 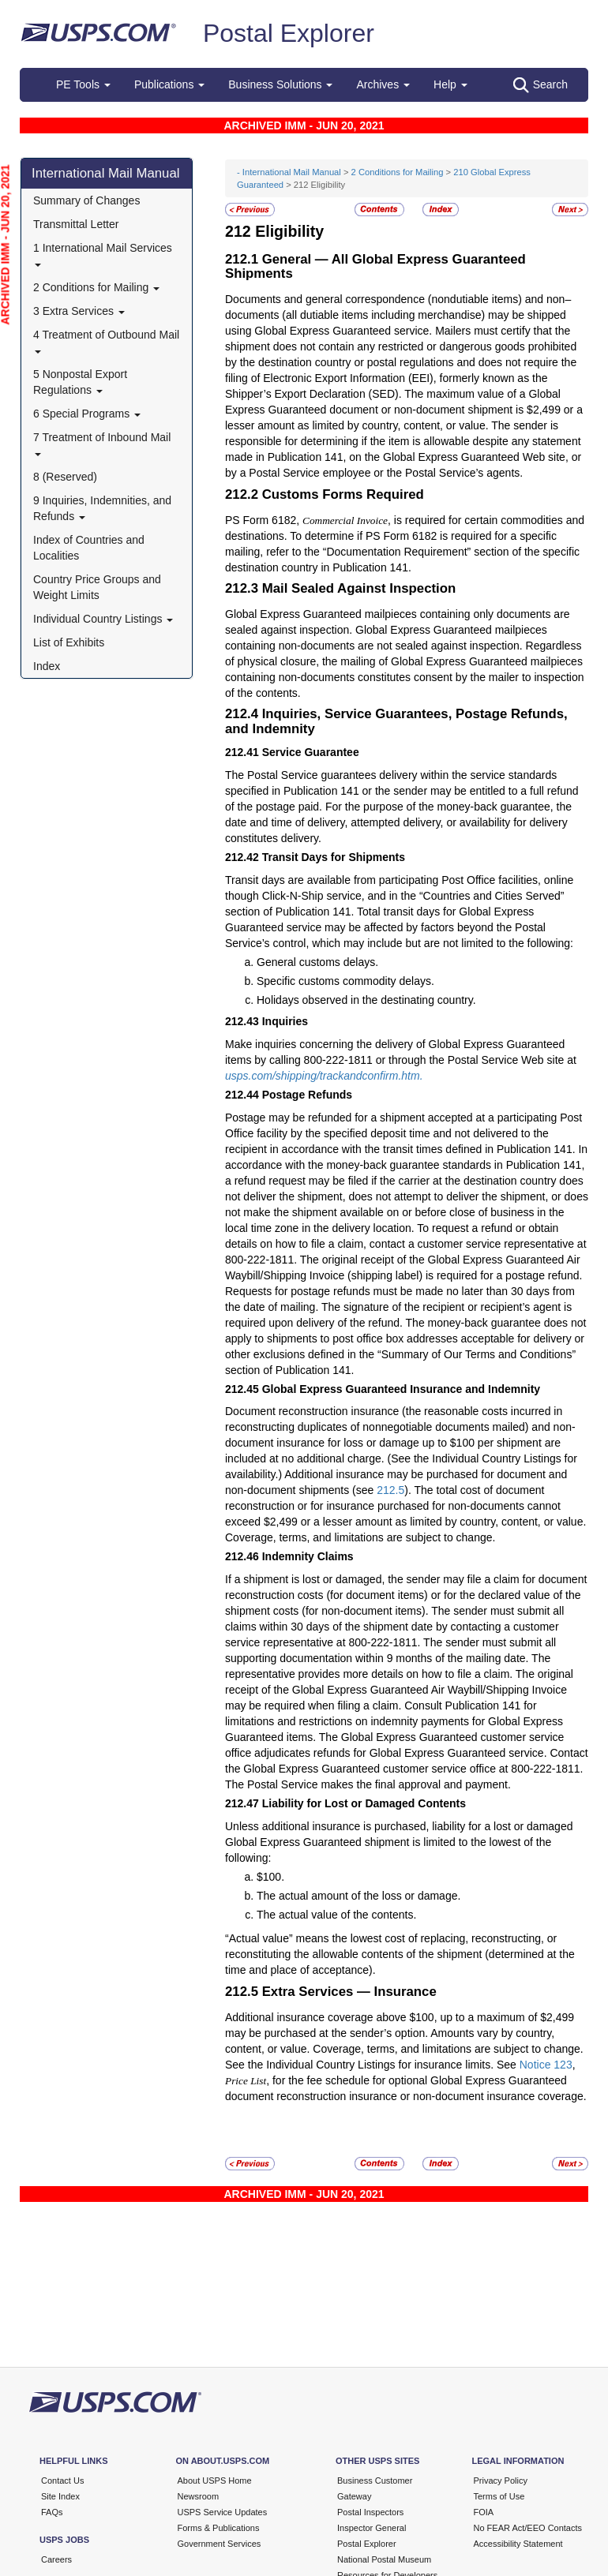 I want to click on About USPS Home, so click(x=215, y=2480).